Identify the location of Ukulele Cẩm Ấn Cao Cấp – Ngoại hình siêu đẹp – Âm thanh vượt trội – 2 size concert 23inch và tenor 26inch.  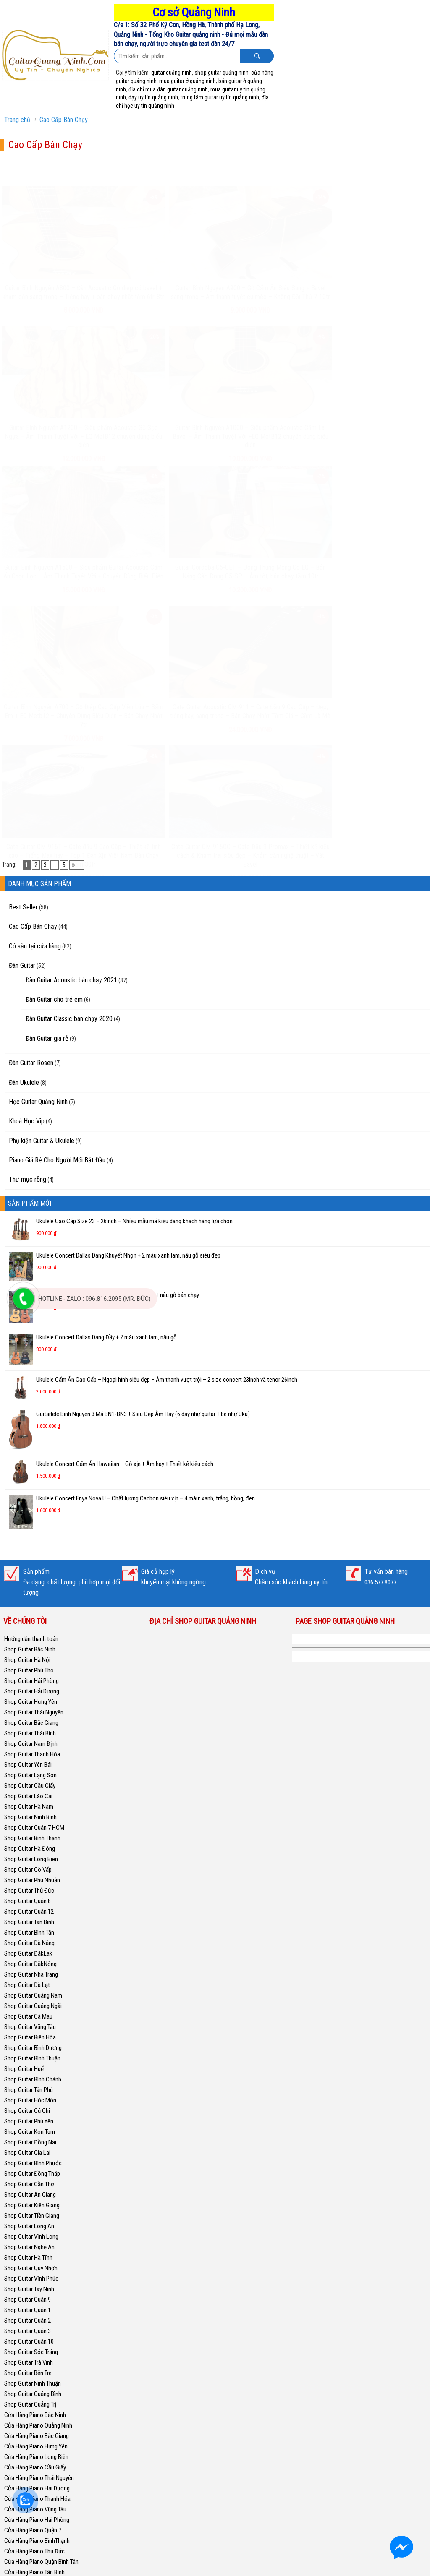
(166, 1123).